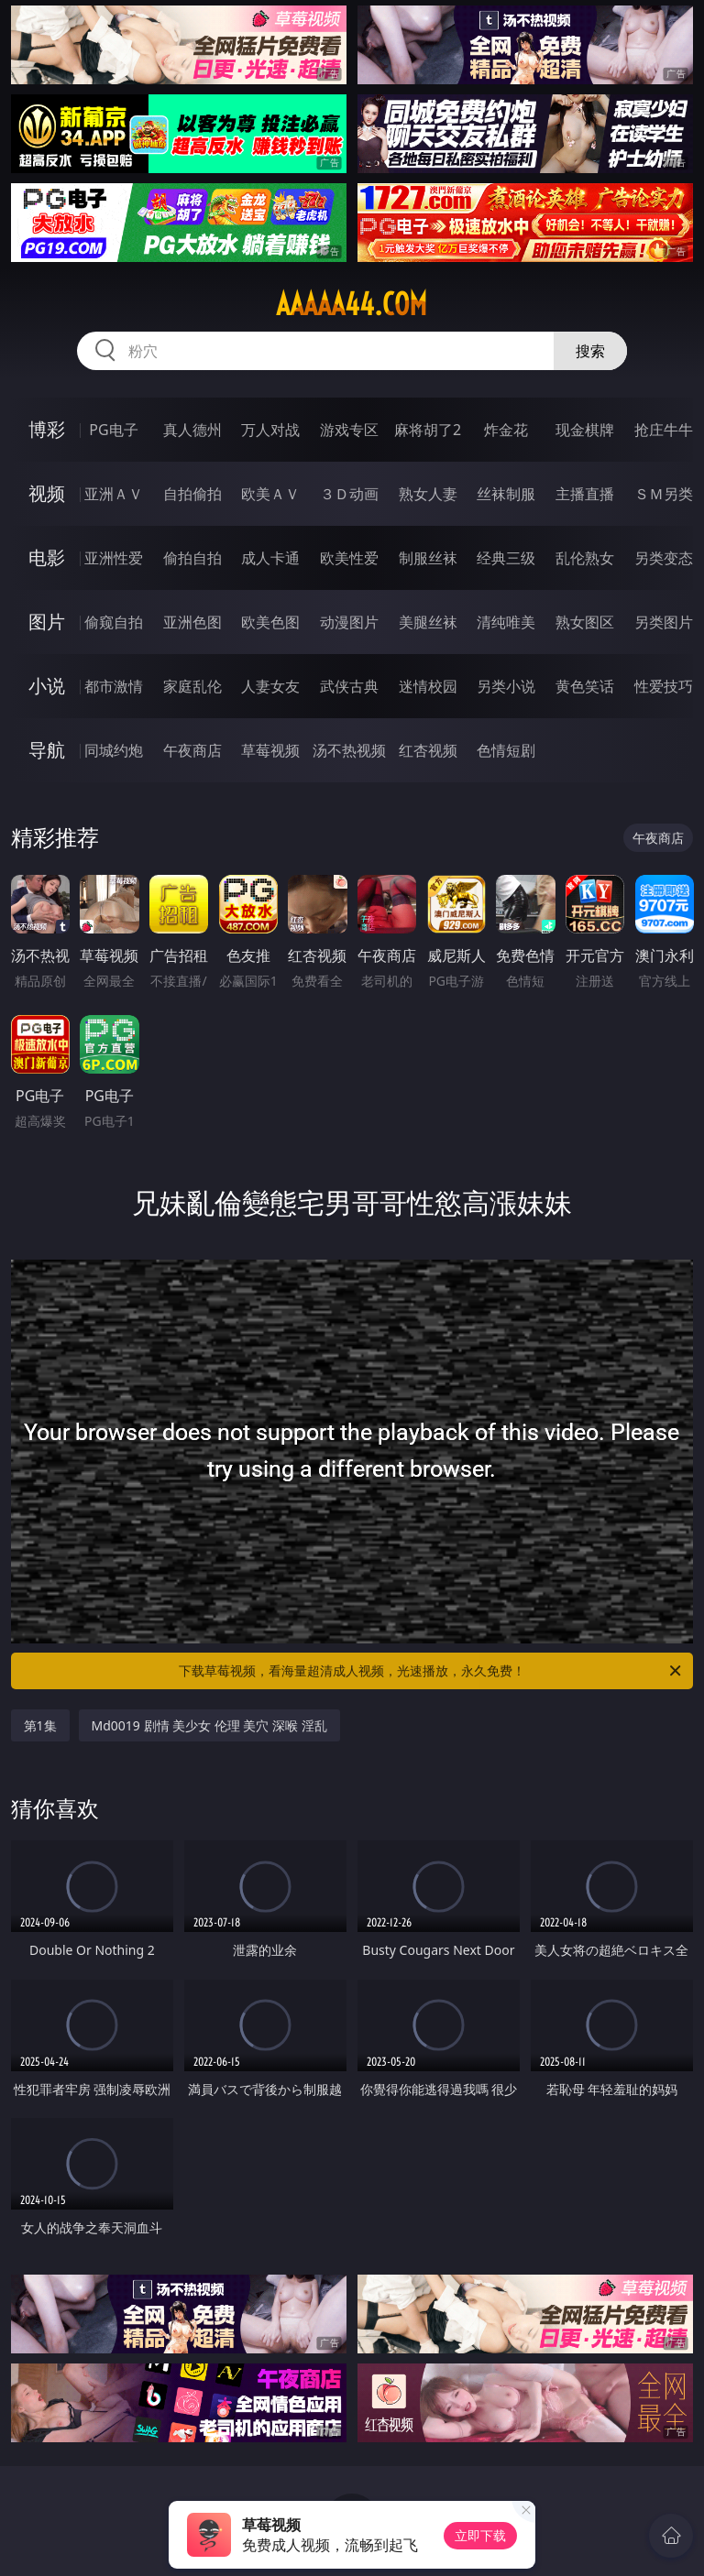  Describe the element at coordinates (427, 430) in the screenshot. I see `麻将胡了2` at that location.